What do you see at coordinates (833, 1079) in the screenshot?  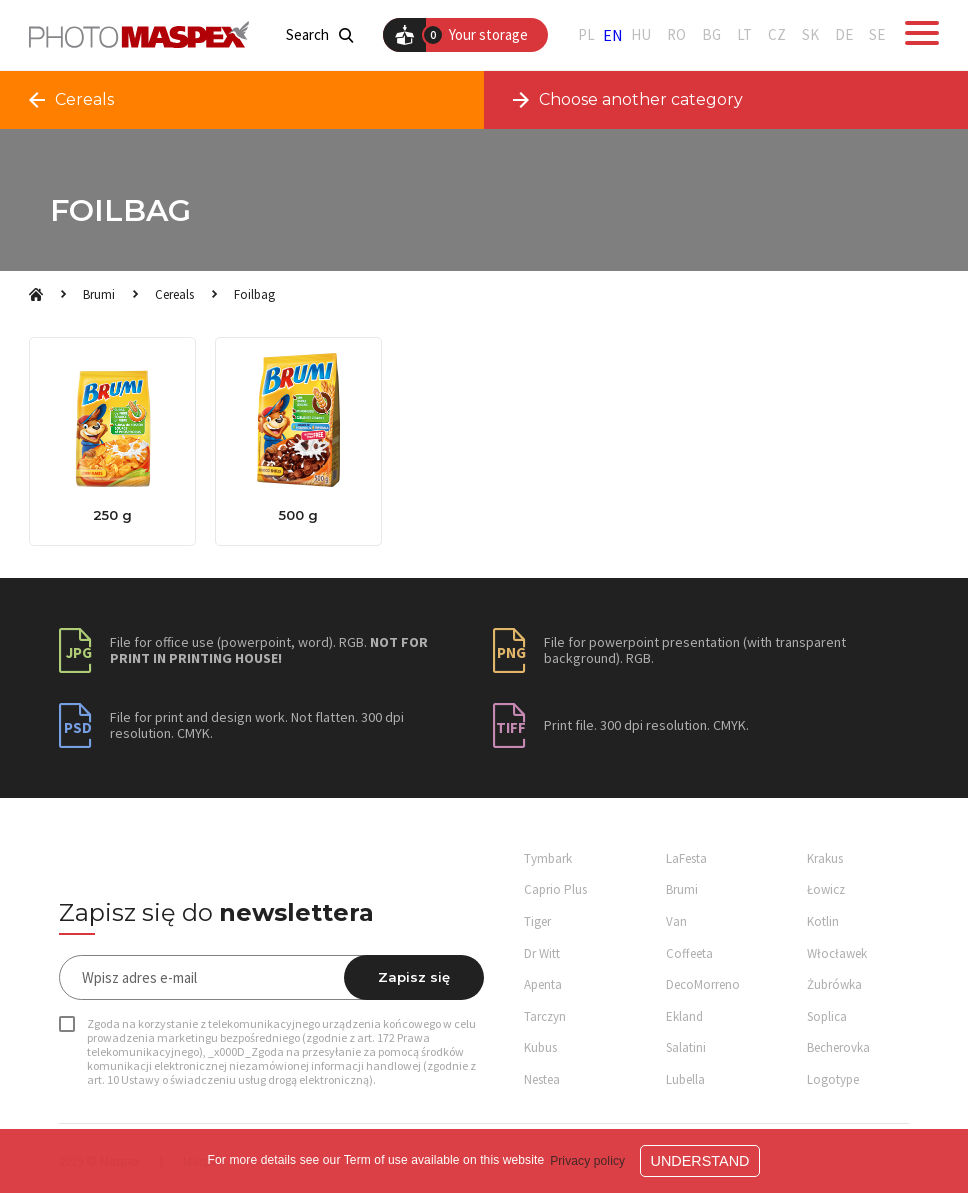 I see `Logotype` at bounding box center [833, 1079].